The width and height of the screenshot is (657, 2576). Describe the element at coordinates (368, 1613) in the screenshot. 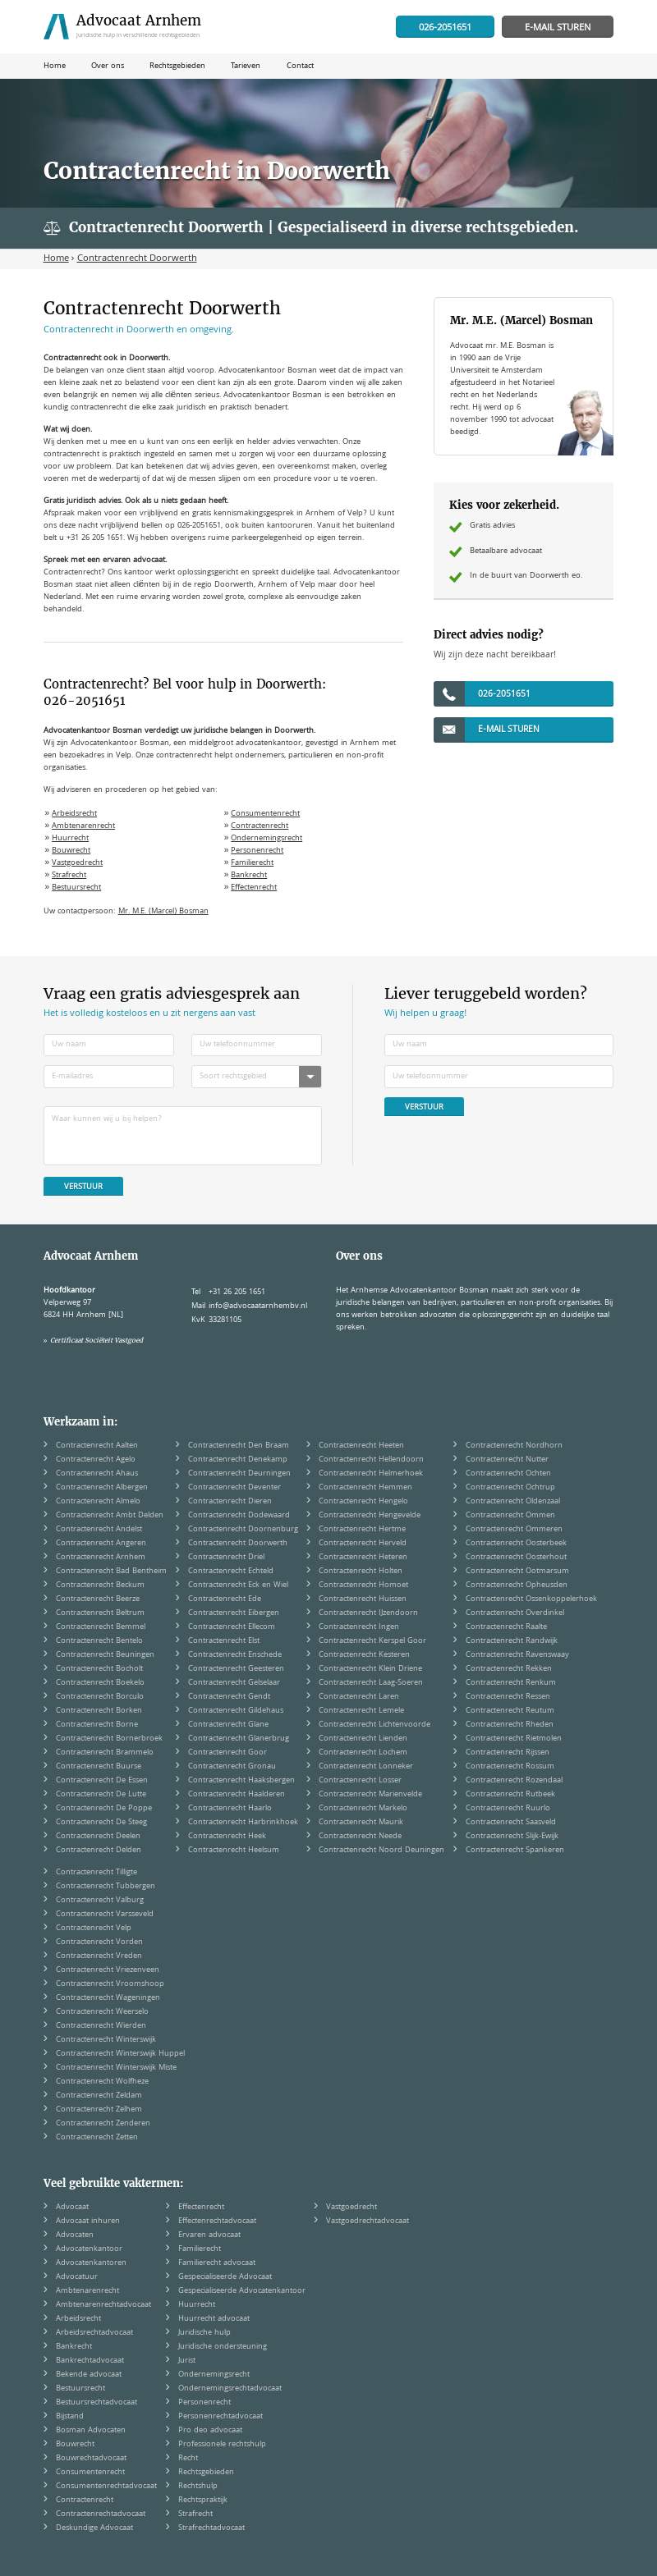

I see `Contractenrecht IJzendoorn` at that location.